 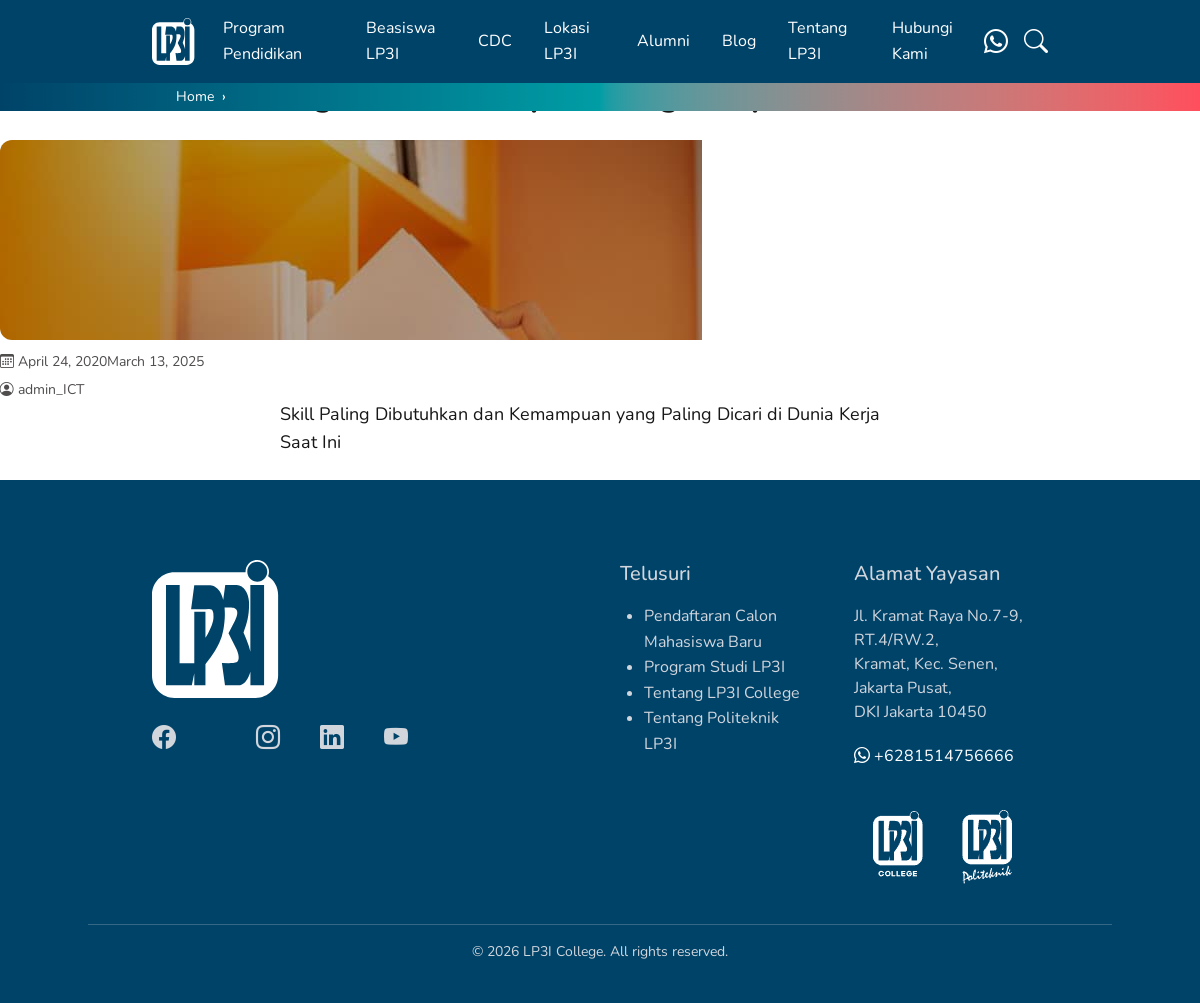 I want to click on Program Pendidikan, so click(x=262, y=41).